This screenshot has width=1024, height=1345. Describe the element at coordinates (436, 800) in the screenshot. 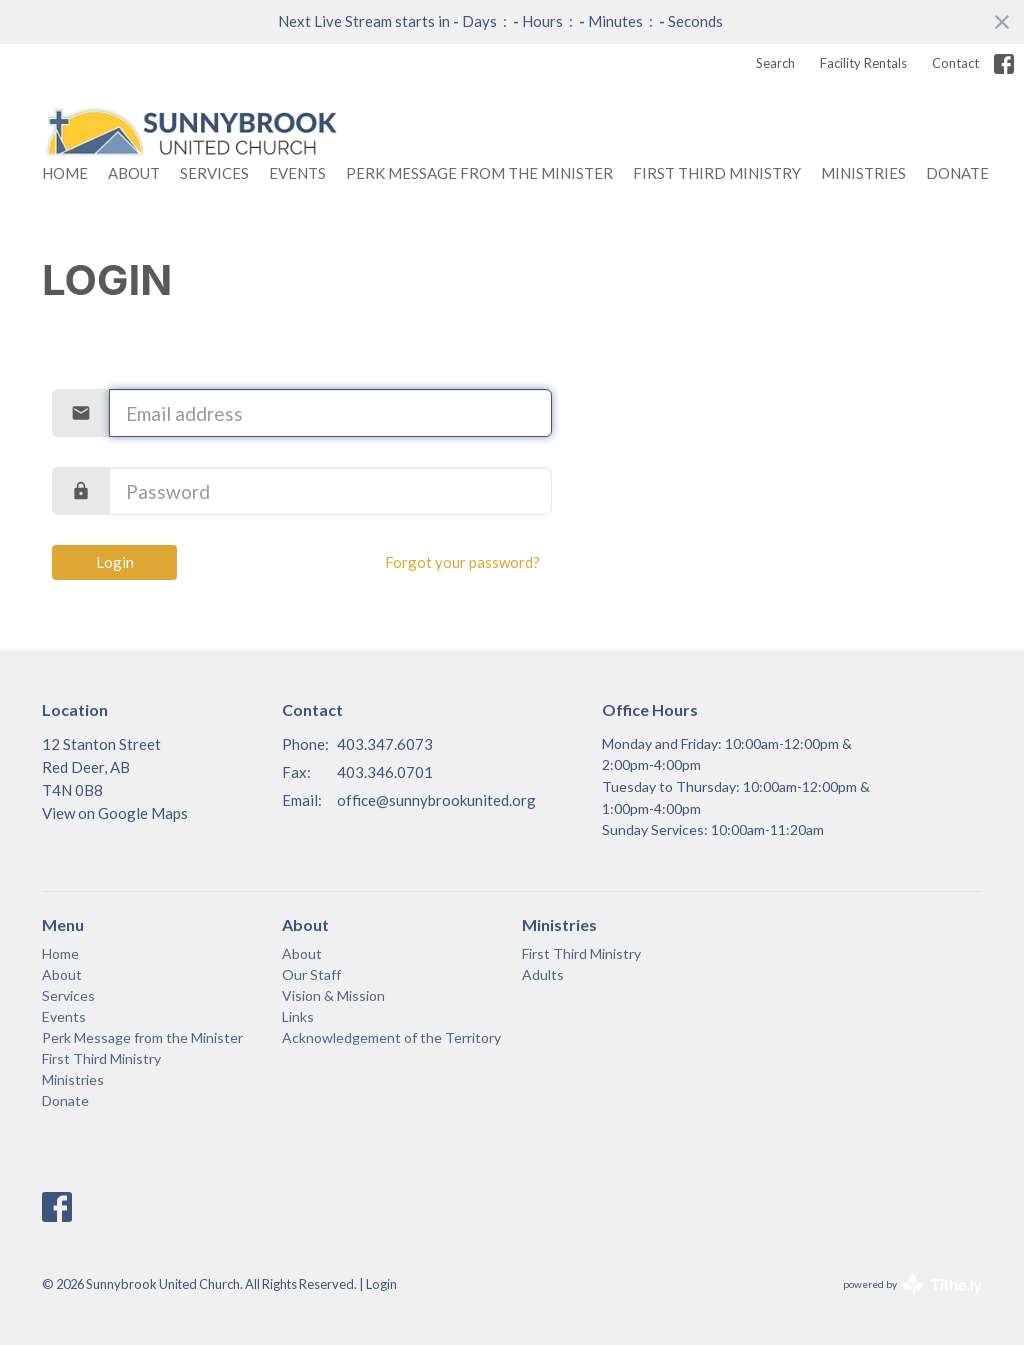

I see `office@sunnybrookunited.org` at that location.